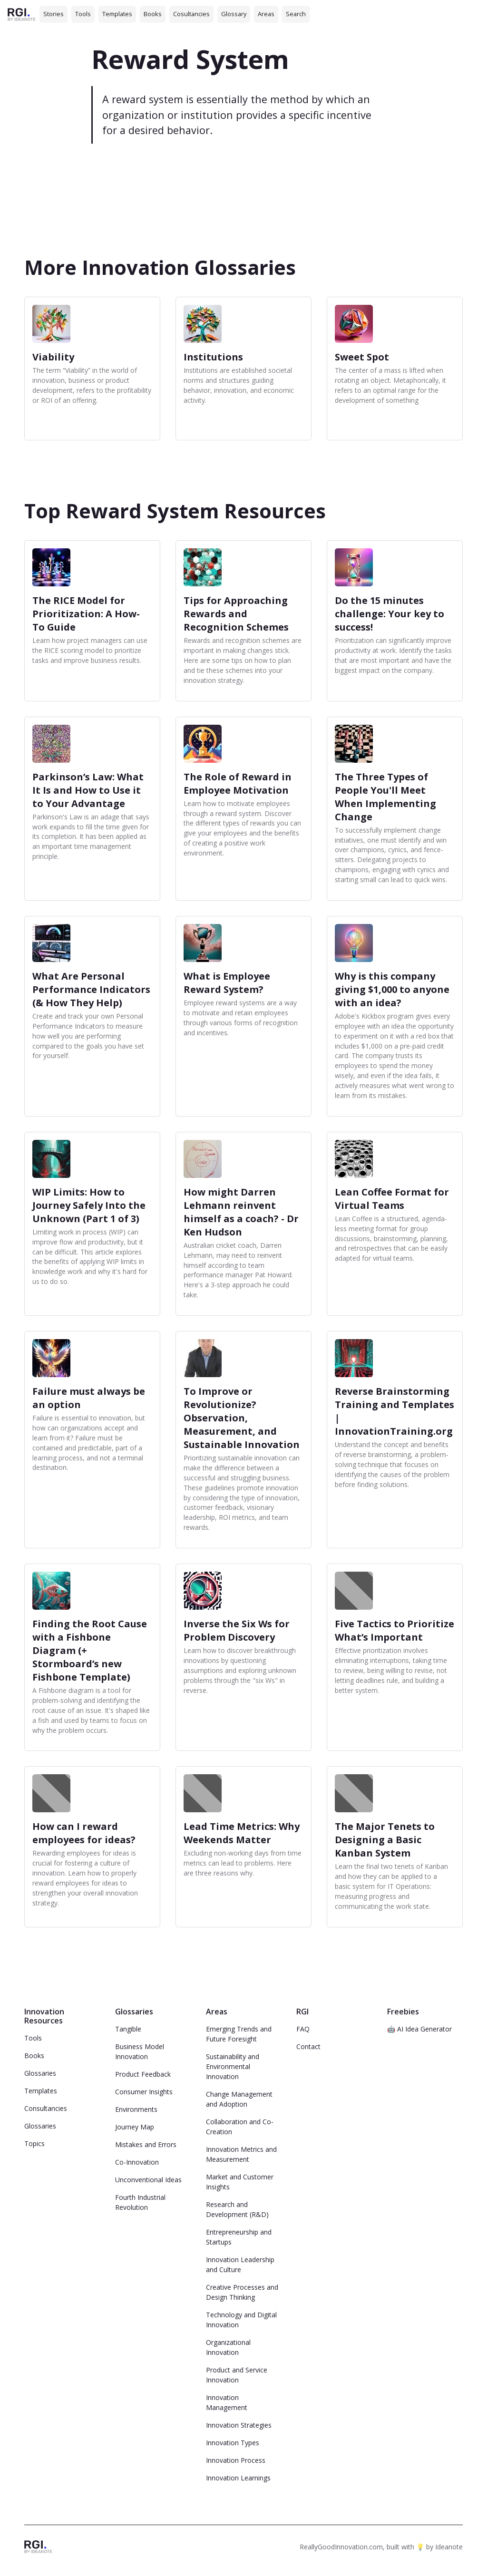 This screenshot has height=2576, width=487. I want to click on Tangible, so click(128, 2028).